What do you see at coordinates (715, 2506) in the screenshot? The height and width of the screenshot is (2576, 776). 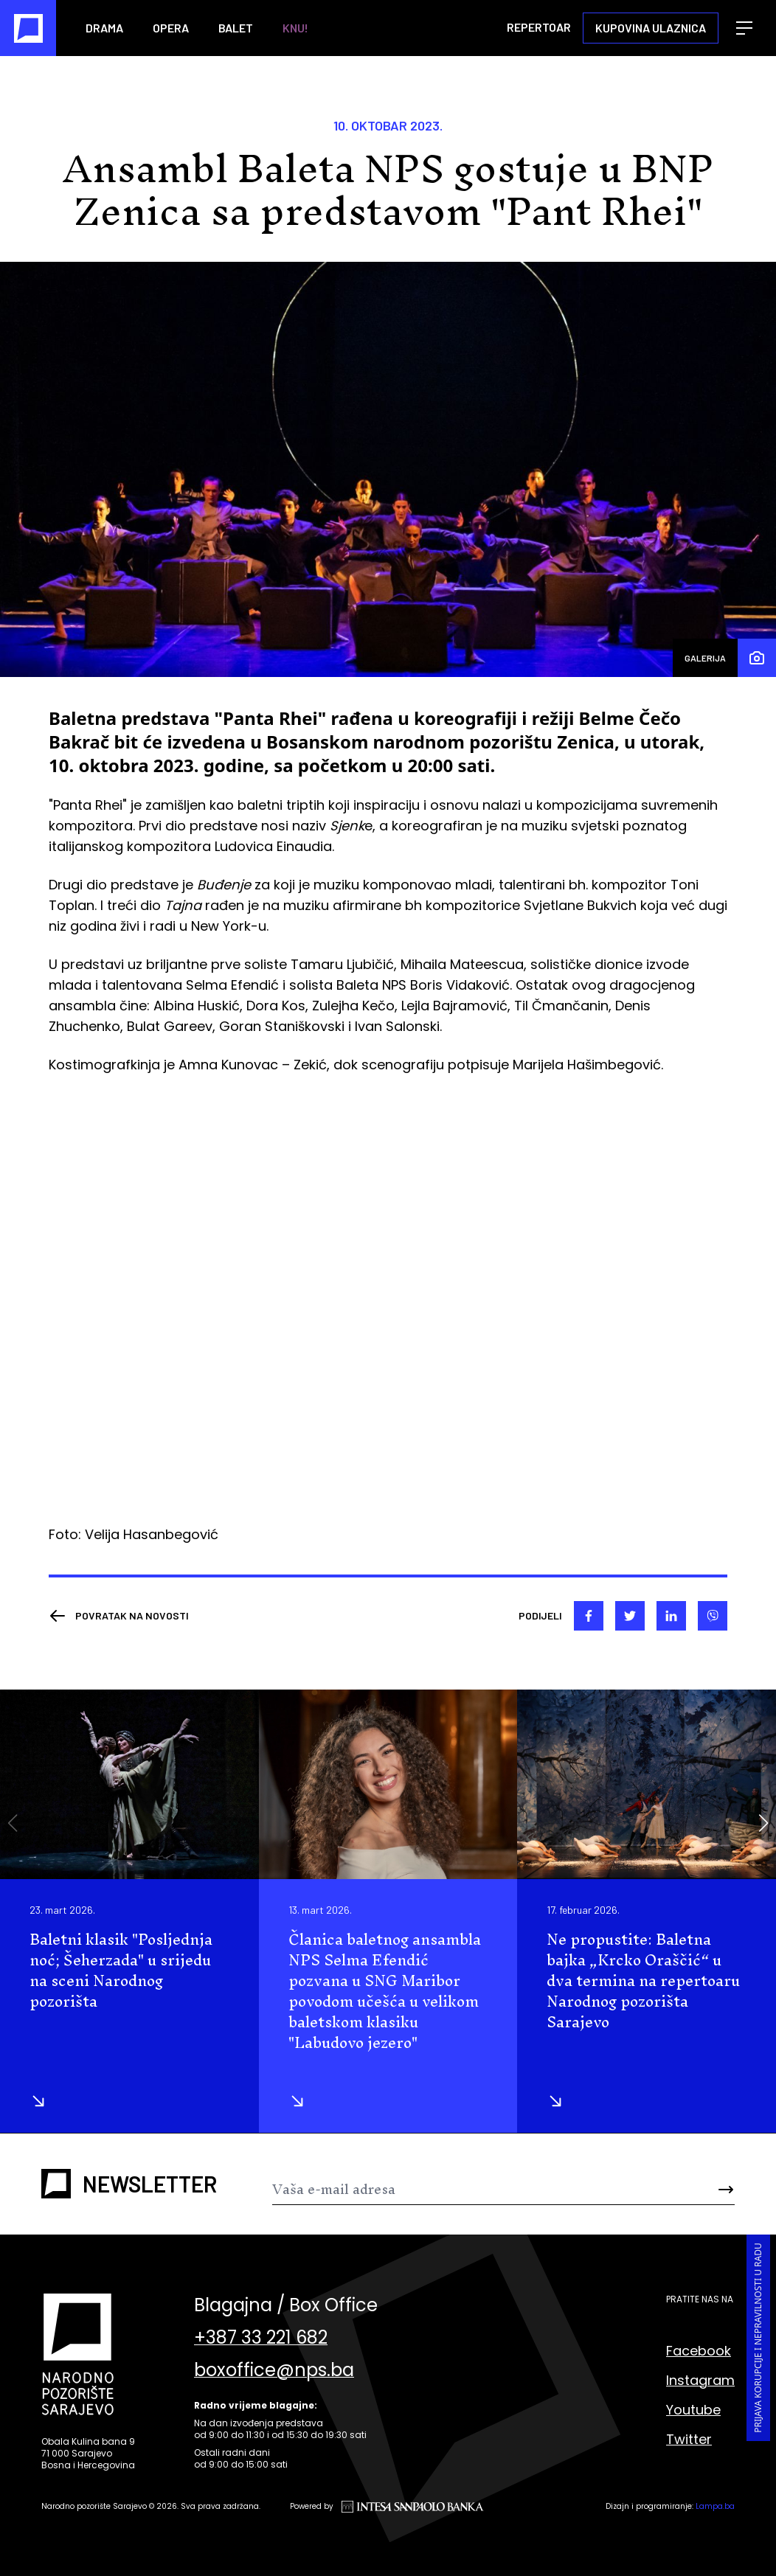 I see `Lampa.ba` at bounding box center [715, 2506].